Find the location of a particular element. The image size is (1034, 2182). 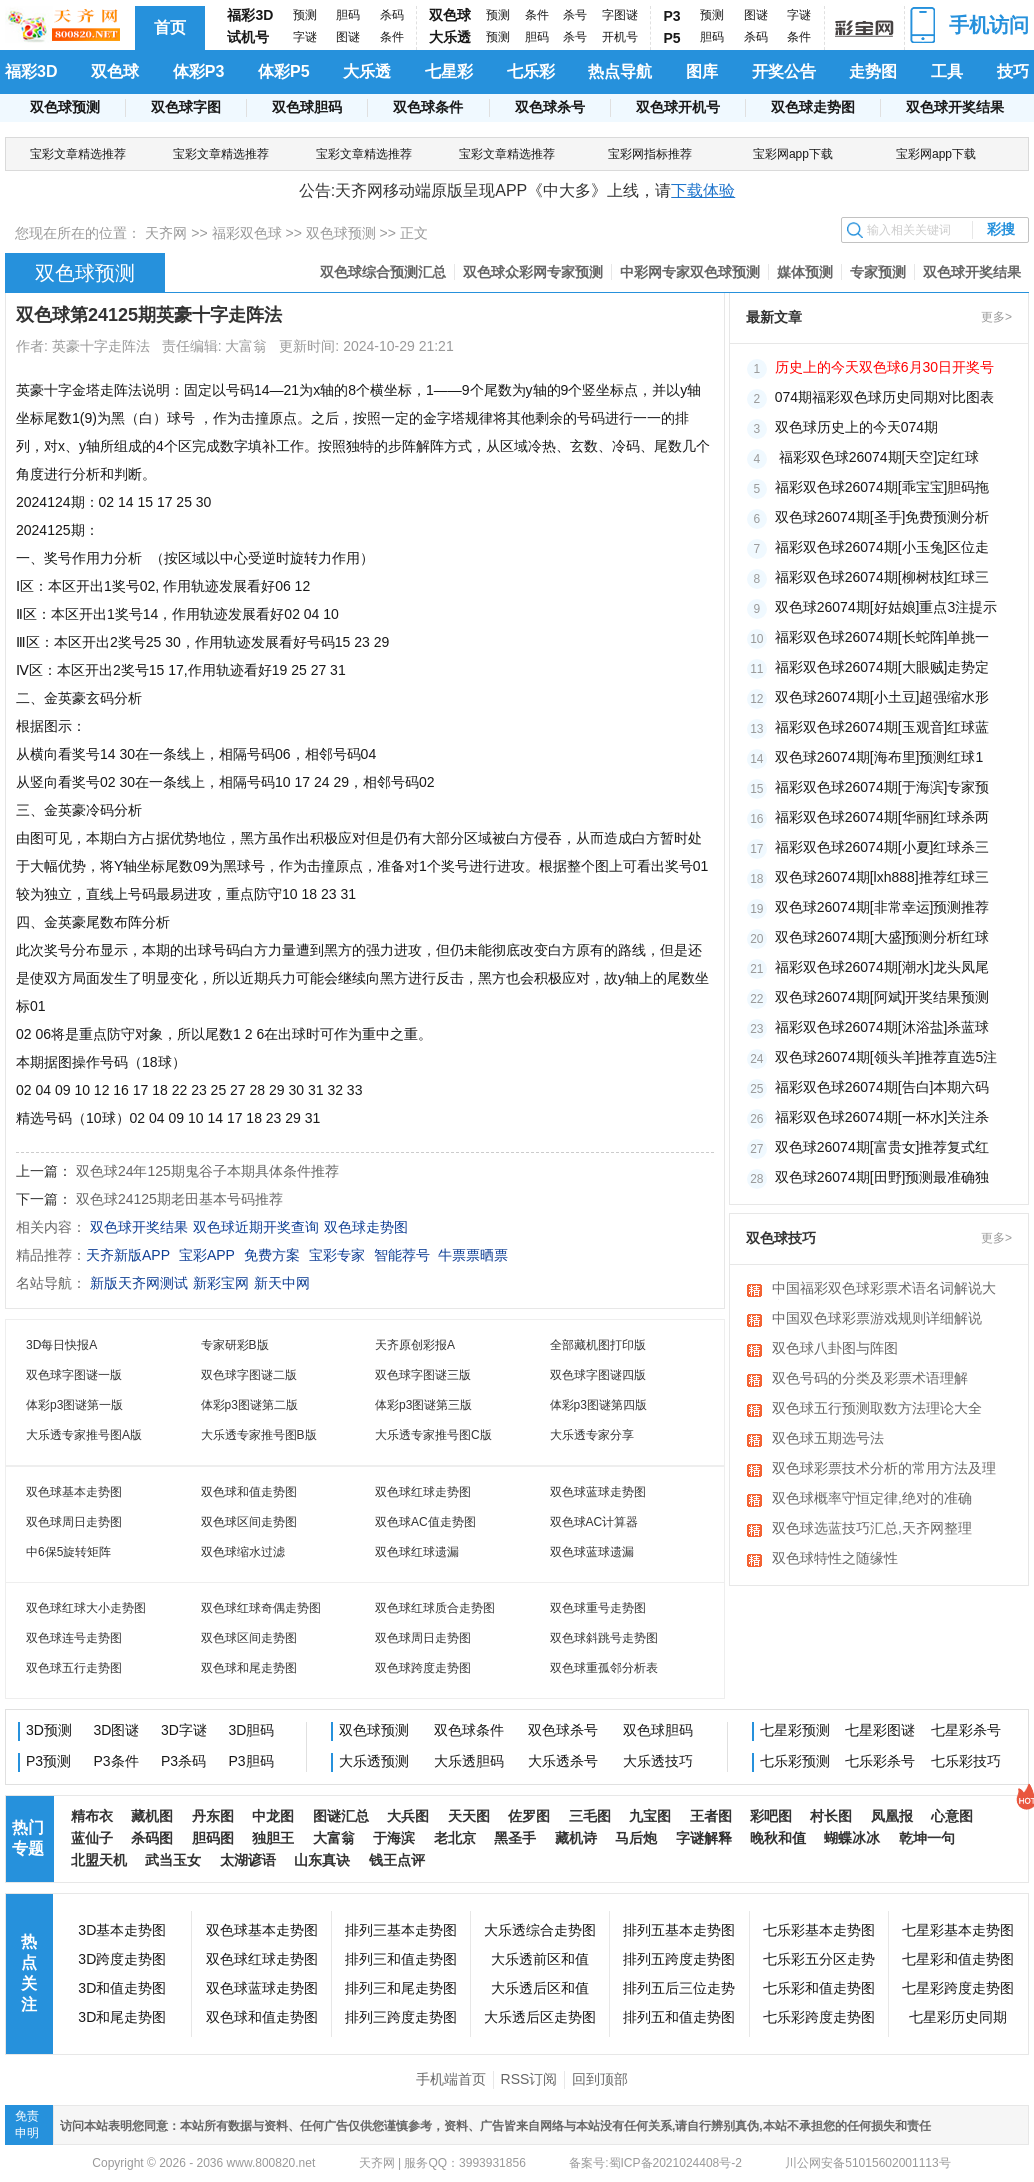

双色球红球走势图 is located at coordinates (423, 1492).